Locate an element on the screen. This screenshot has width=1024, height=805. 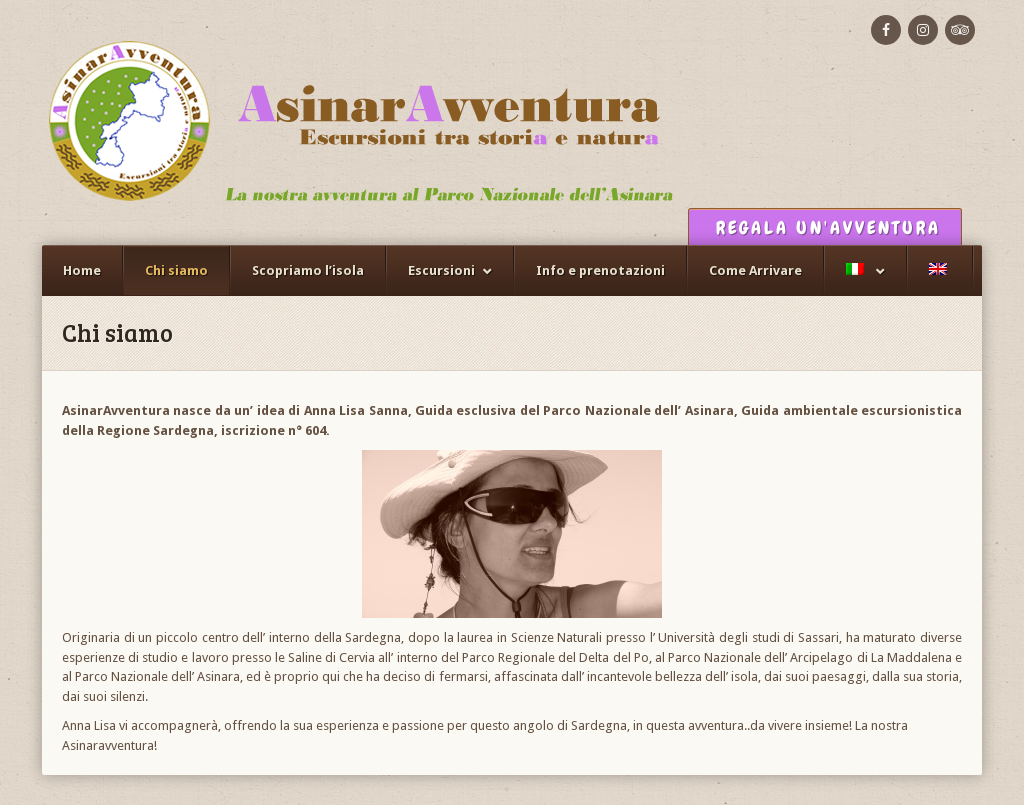
Escursioni is located at coordinates (441, 270).